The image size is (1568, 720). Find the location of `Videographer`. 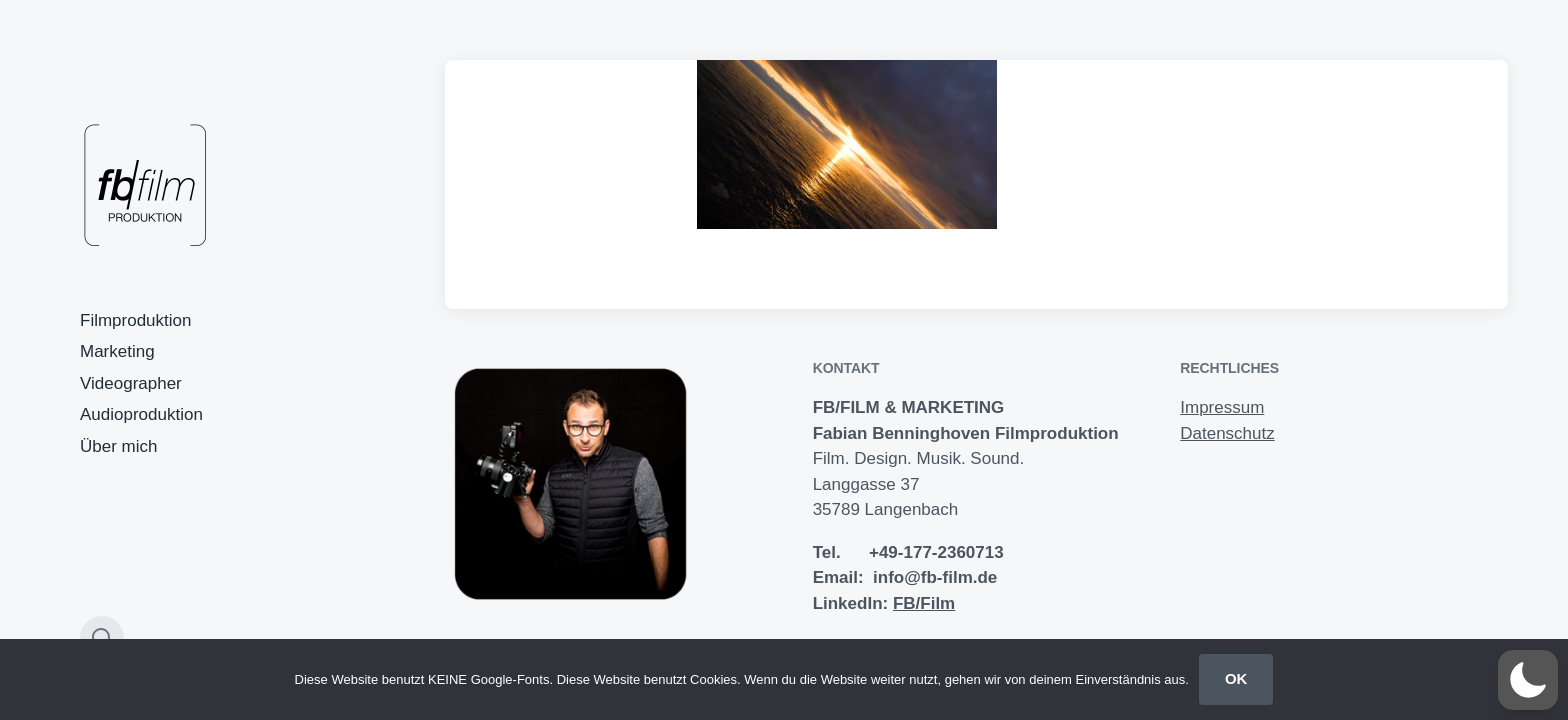

Videographer is located at coordinates (131, 383).